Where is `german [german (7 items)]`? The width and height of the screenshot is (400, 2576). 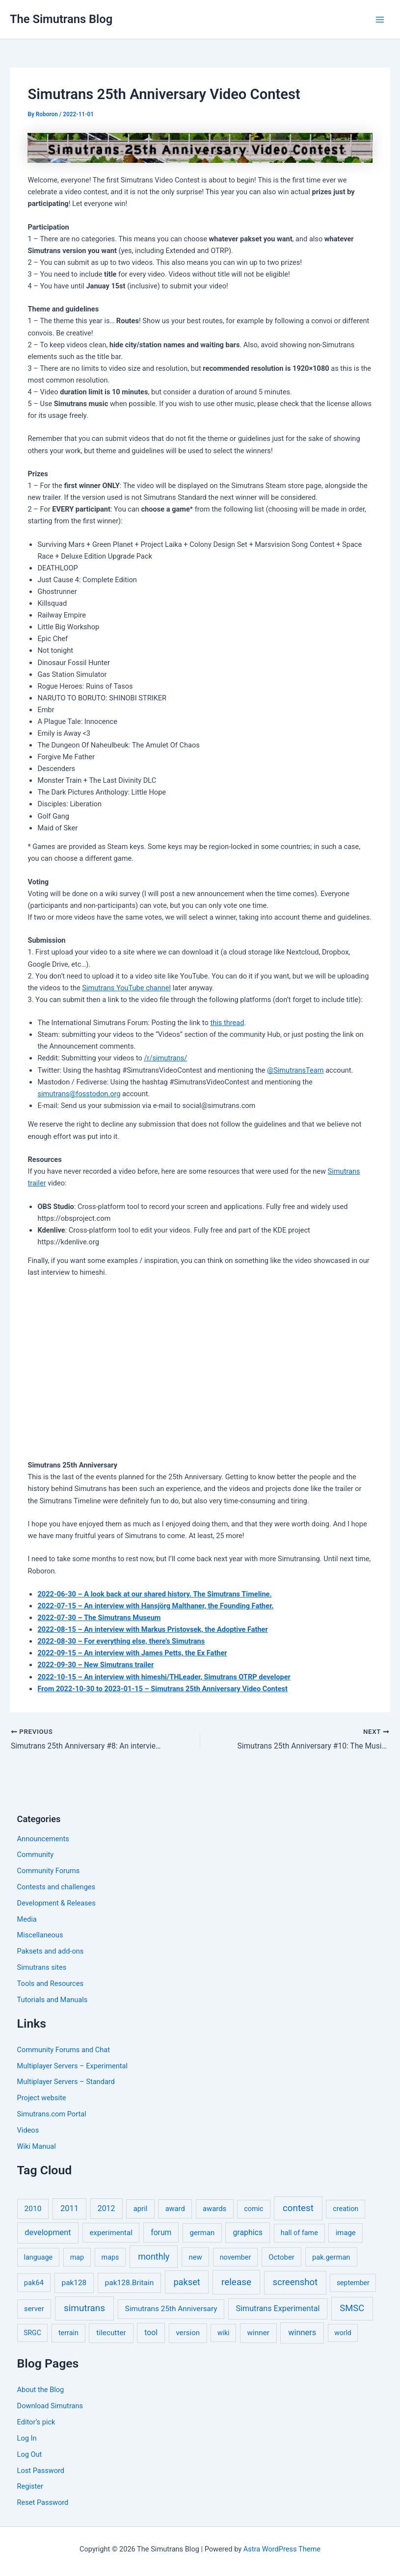 german [german (7 items)] is located at coordinates (202, 2232).